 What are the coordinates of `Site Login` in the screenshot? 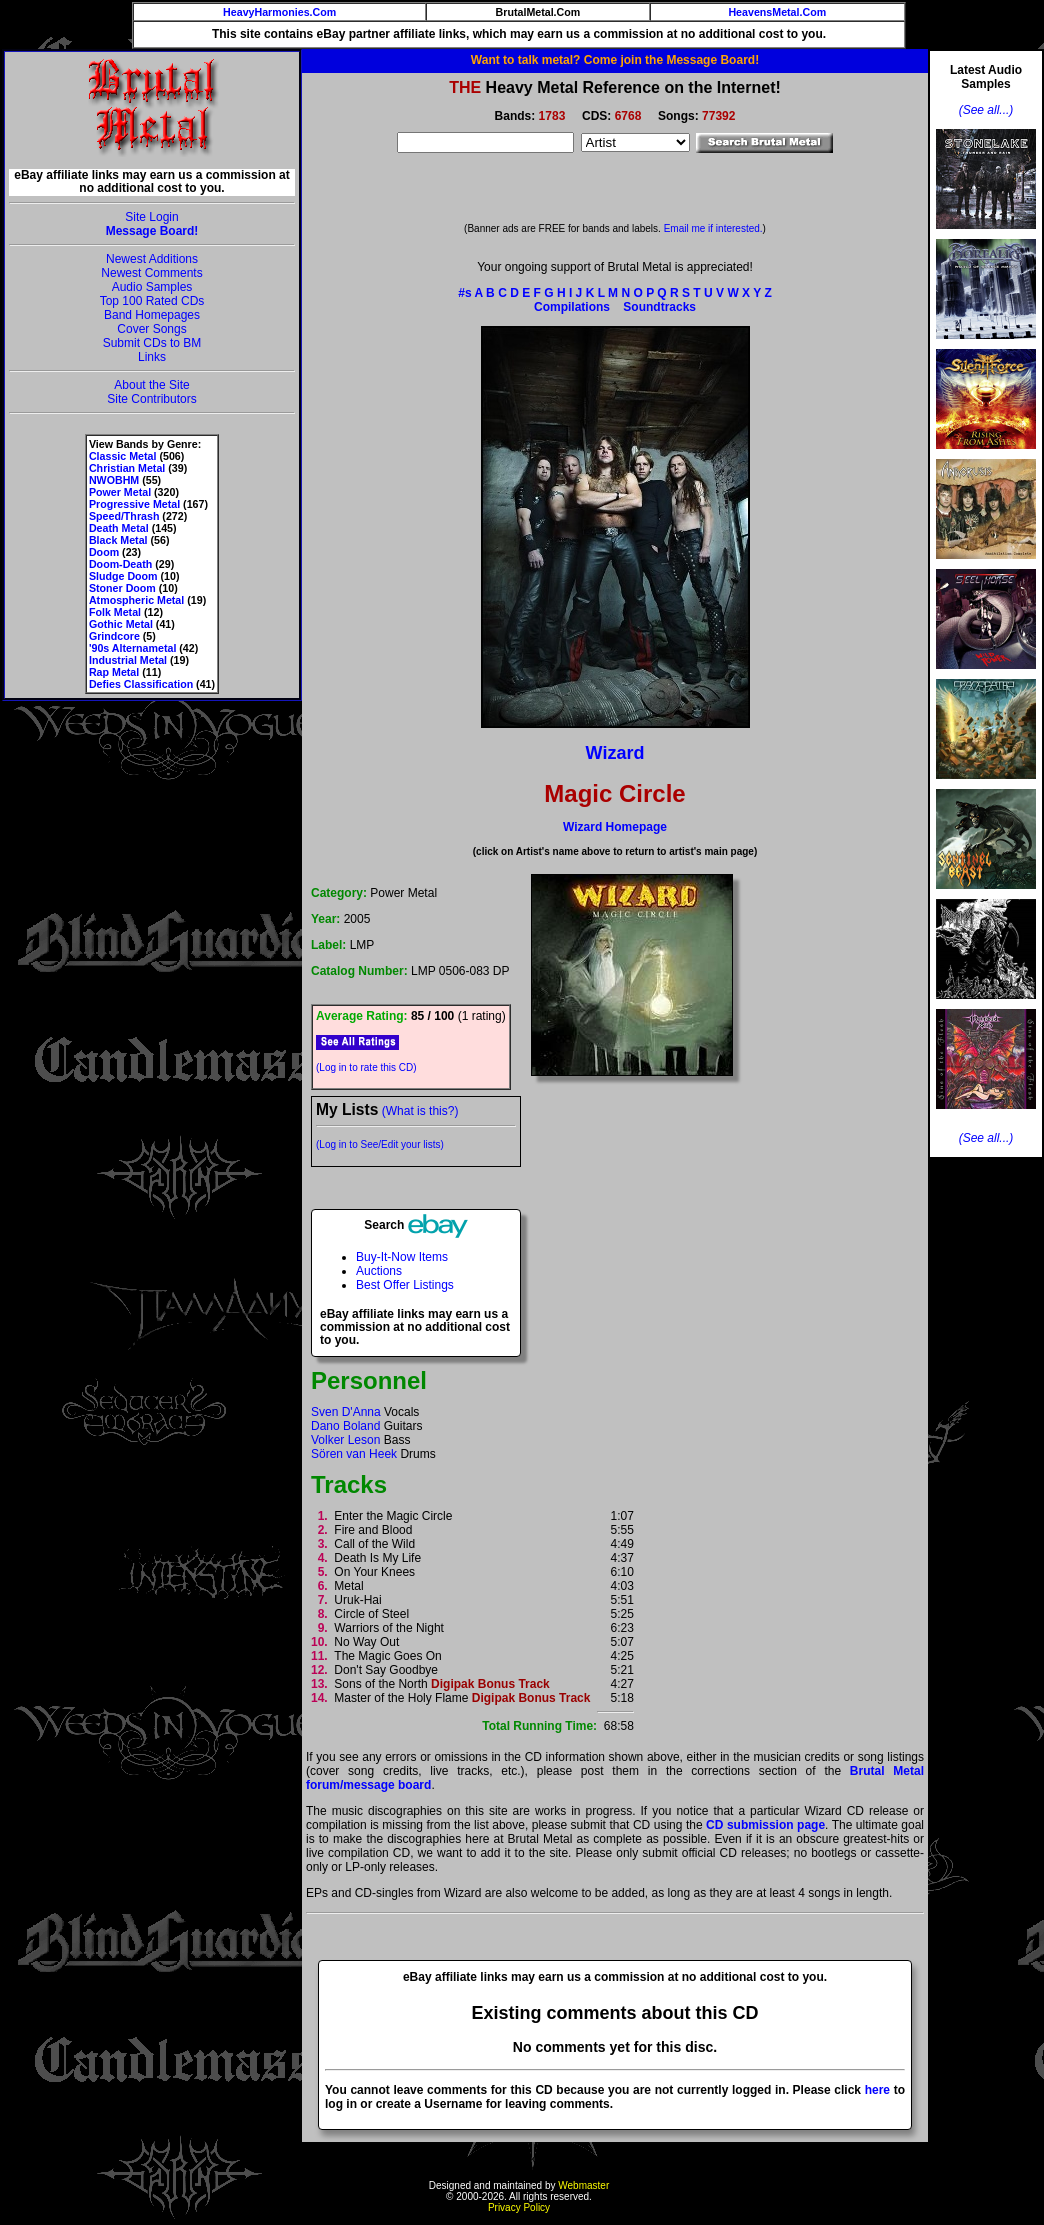 It's located at (151, 217).